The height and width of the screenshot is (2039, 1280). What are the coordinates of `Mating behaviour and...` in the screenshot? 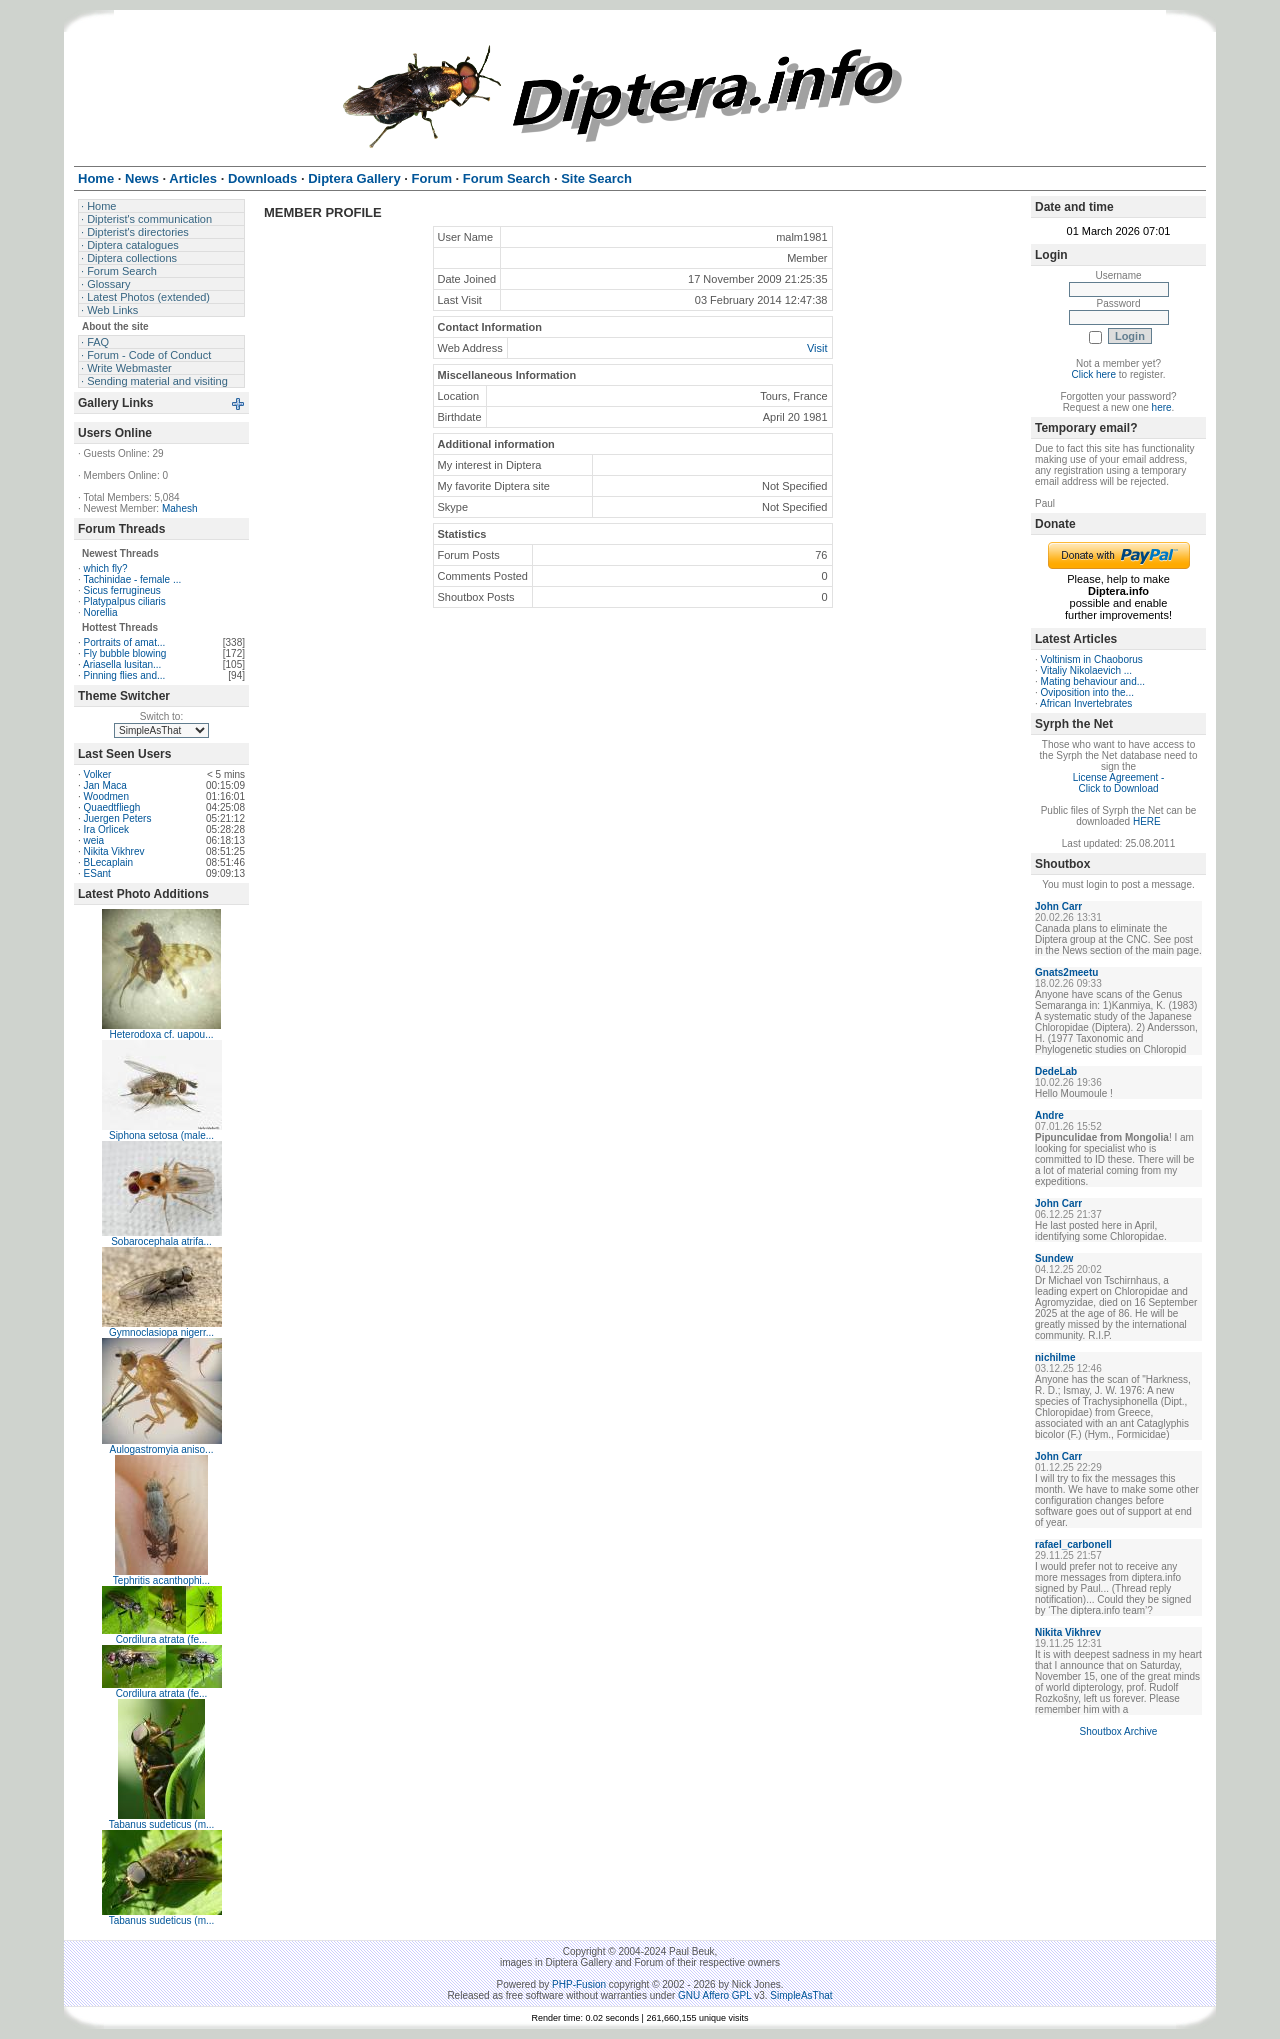 It's located at (1093, 681).